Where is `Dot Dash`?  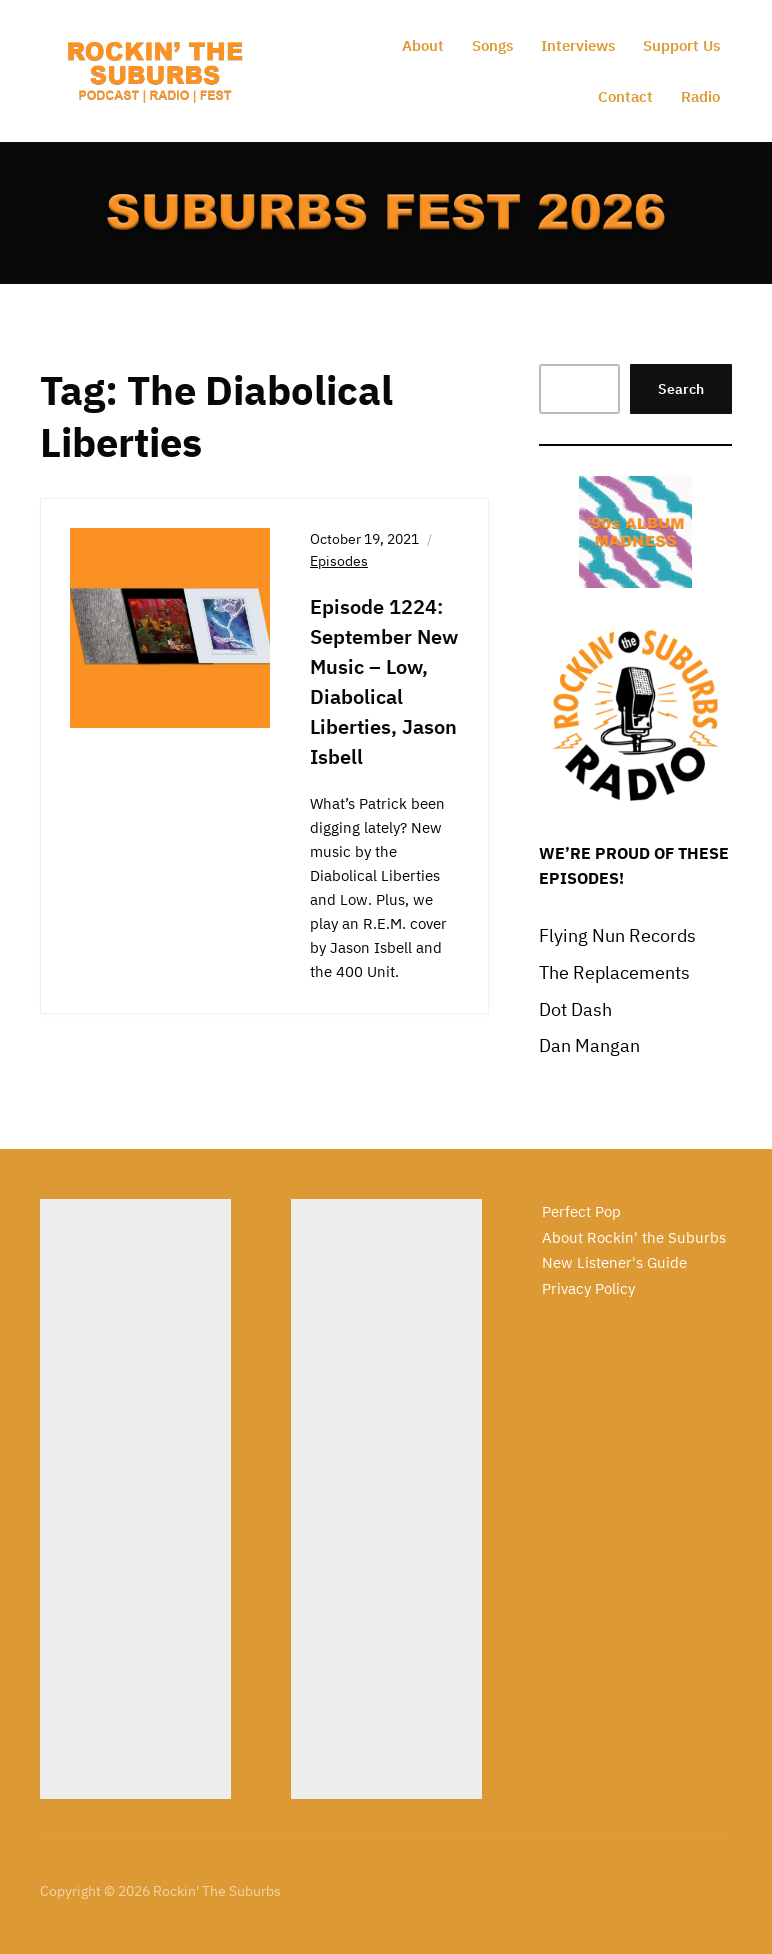
Dot Dash is located at coordinates (575, 1009).